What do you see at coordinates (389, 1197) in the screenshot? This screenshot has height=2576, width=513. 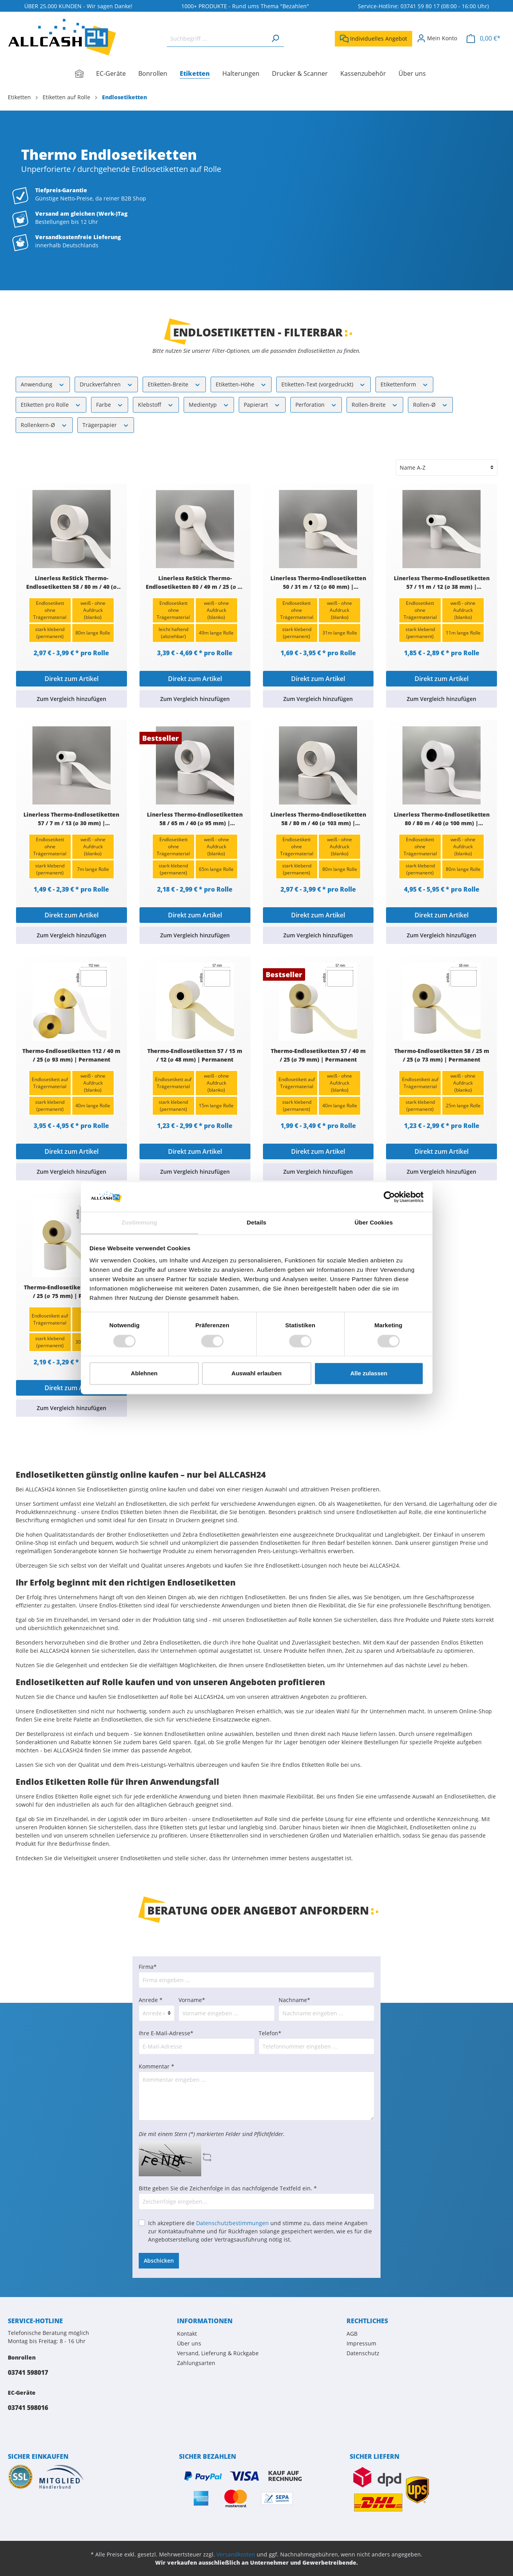 I see `[Cookiebot von Usercentrics - öffnet in einem neuen Fenster]` at bounding box center [389, 1197].